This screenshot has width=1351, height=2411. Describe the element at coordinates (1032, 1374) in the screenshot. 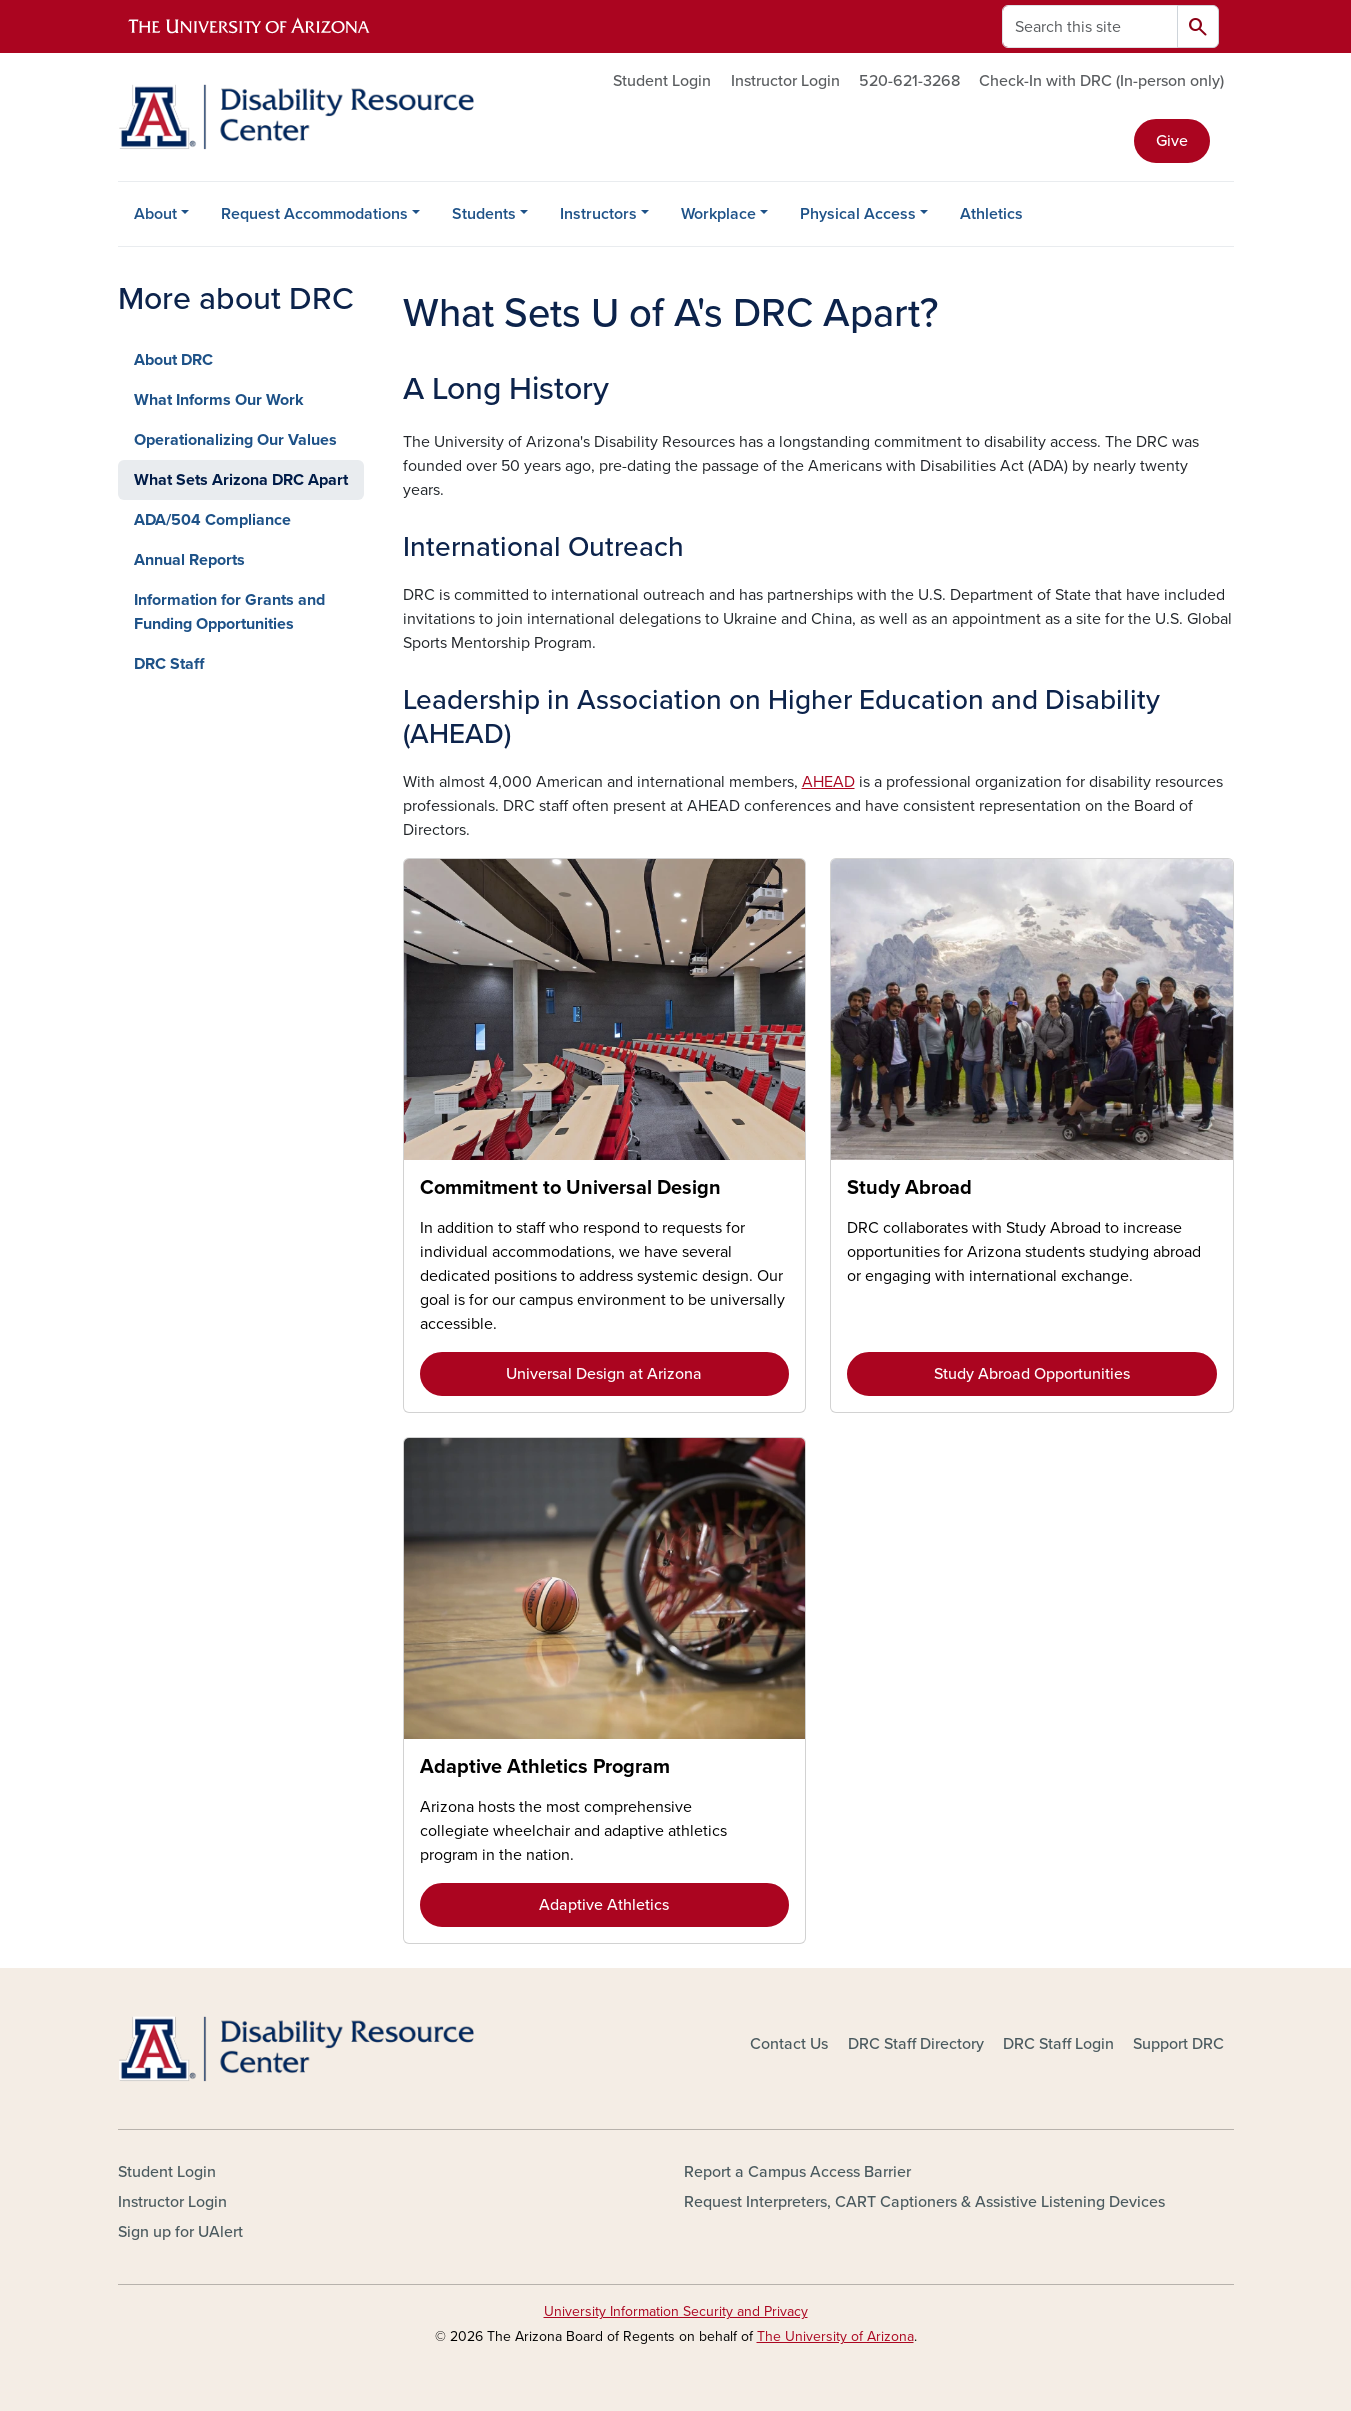

I see `Study Abroad Opportunities` at that location.